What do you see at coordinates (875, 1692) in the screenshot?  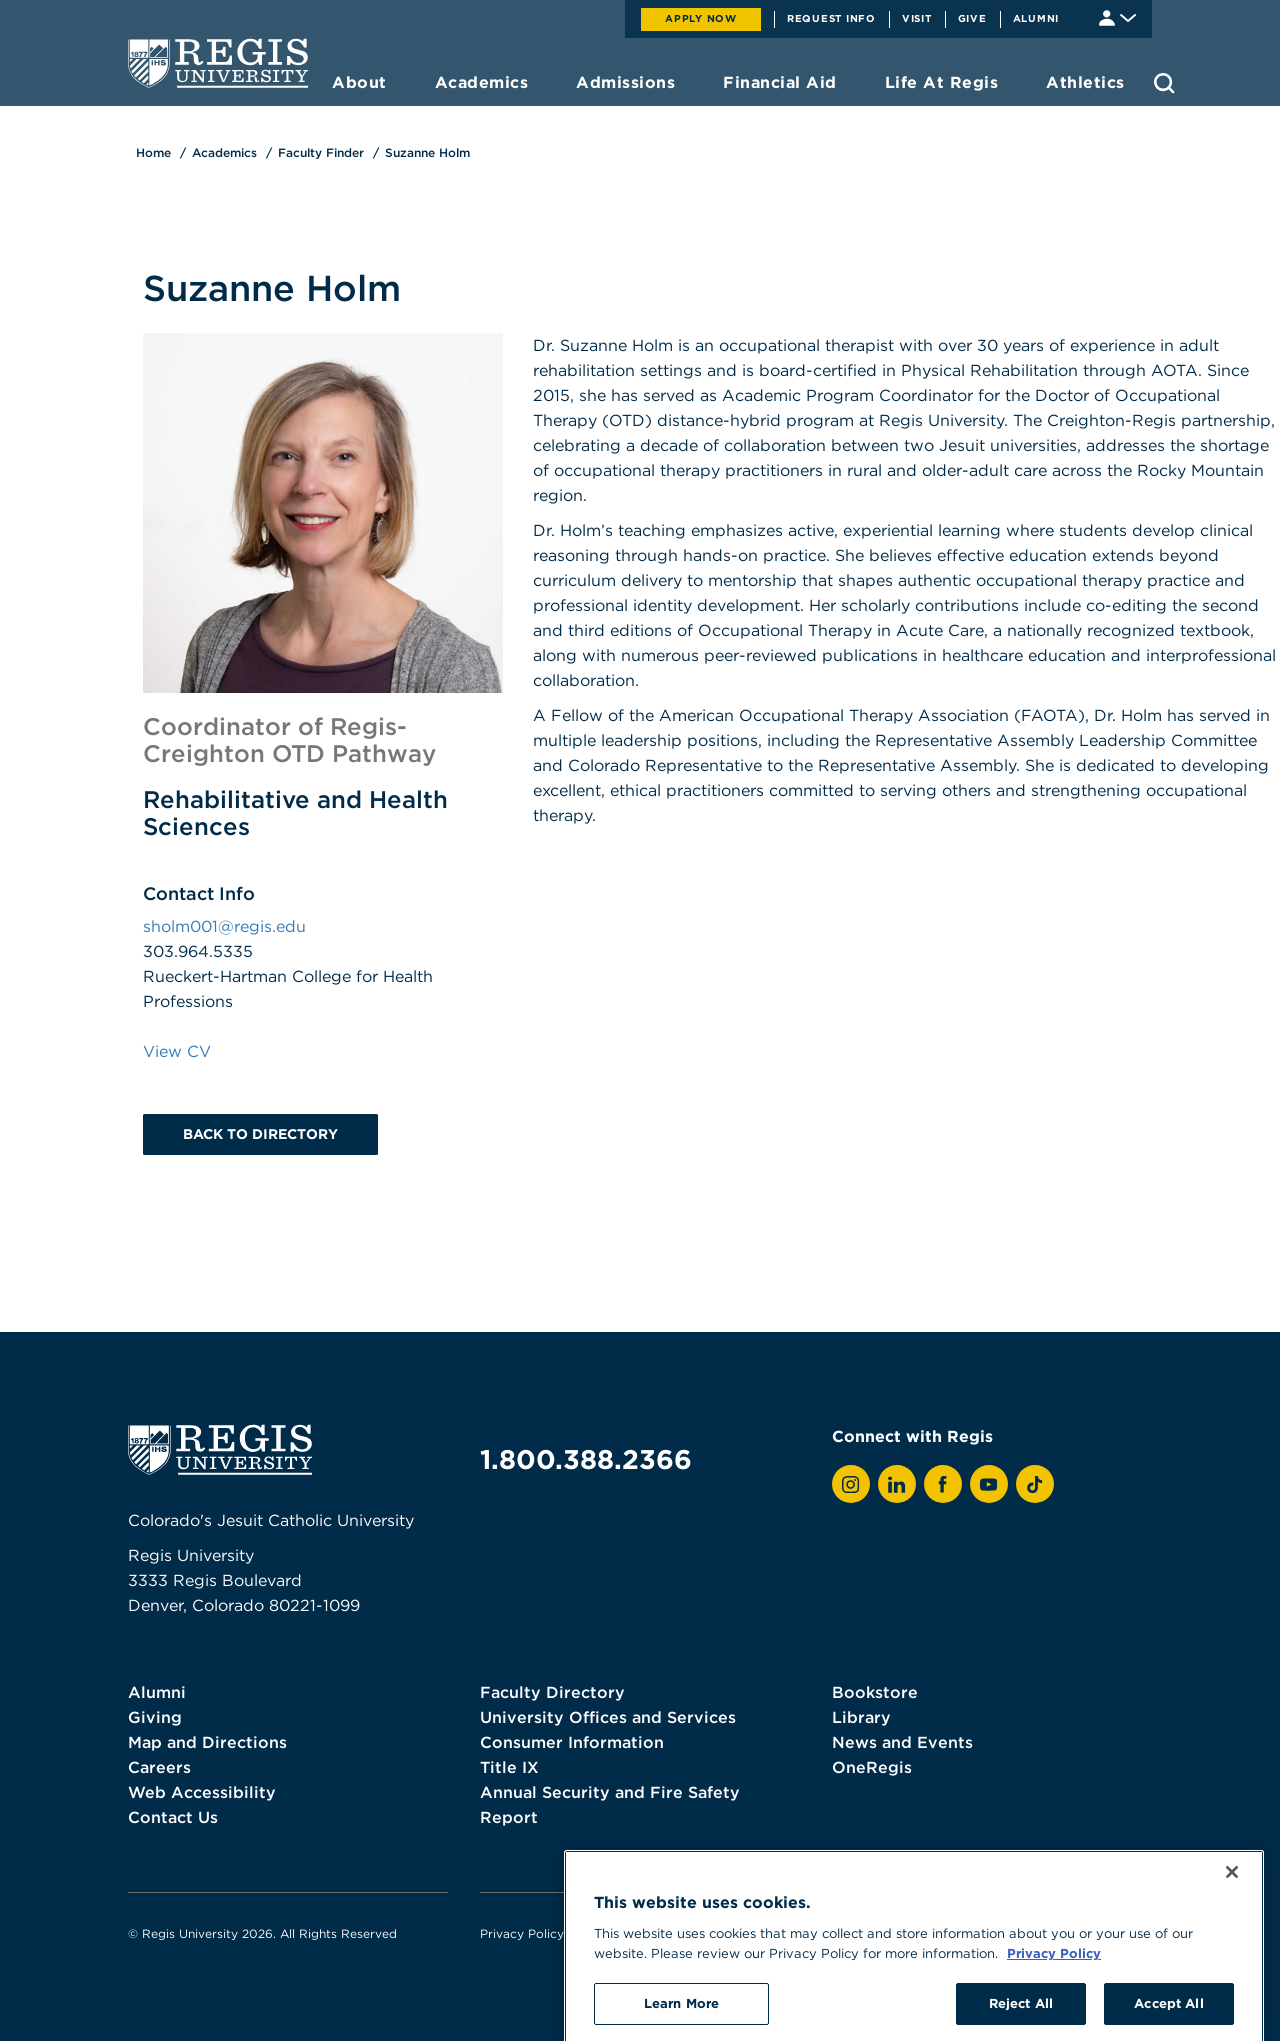 I see `Bookstore` at bounding box center [875, 1692].